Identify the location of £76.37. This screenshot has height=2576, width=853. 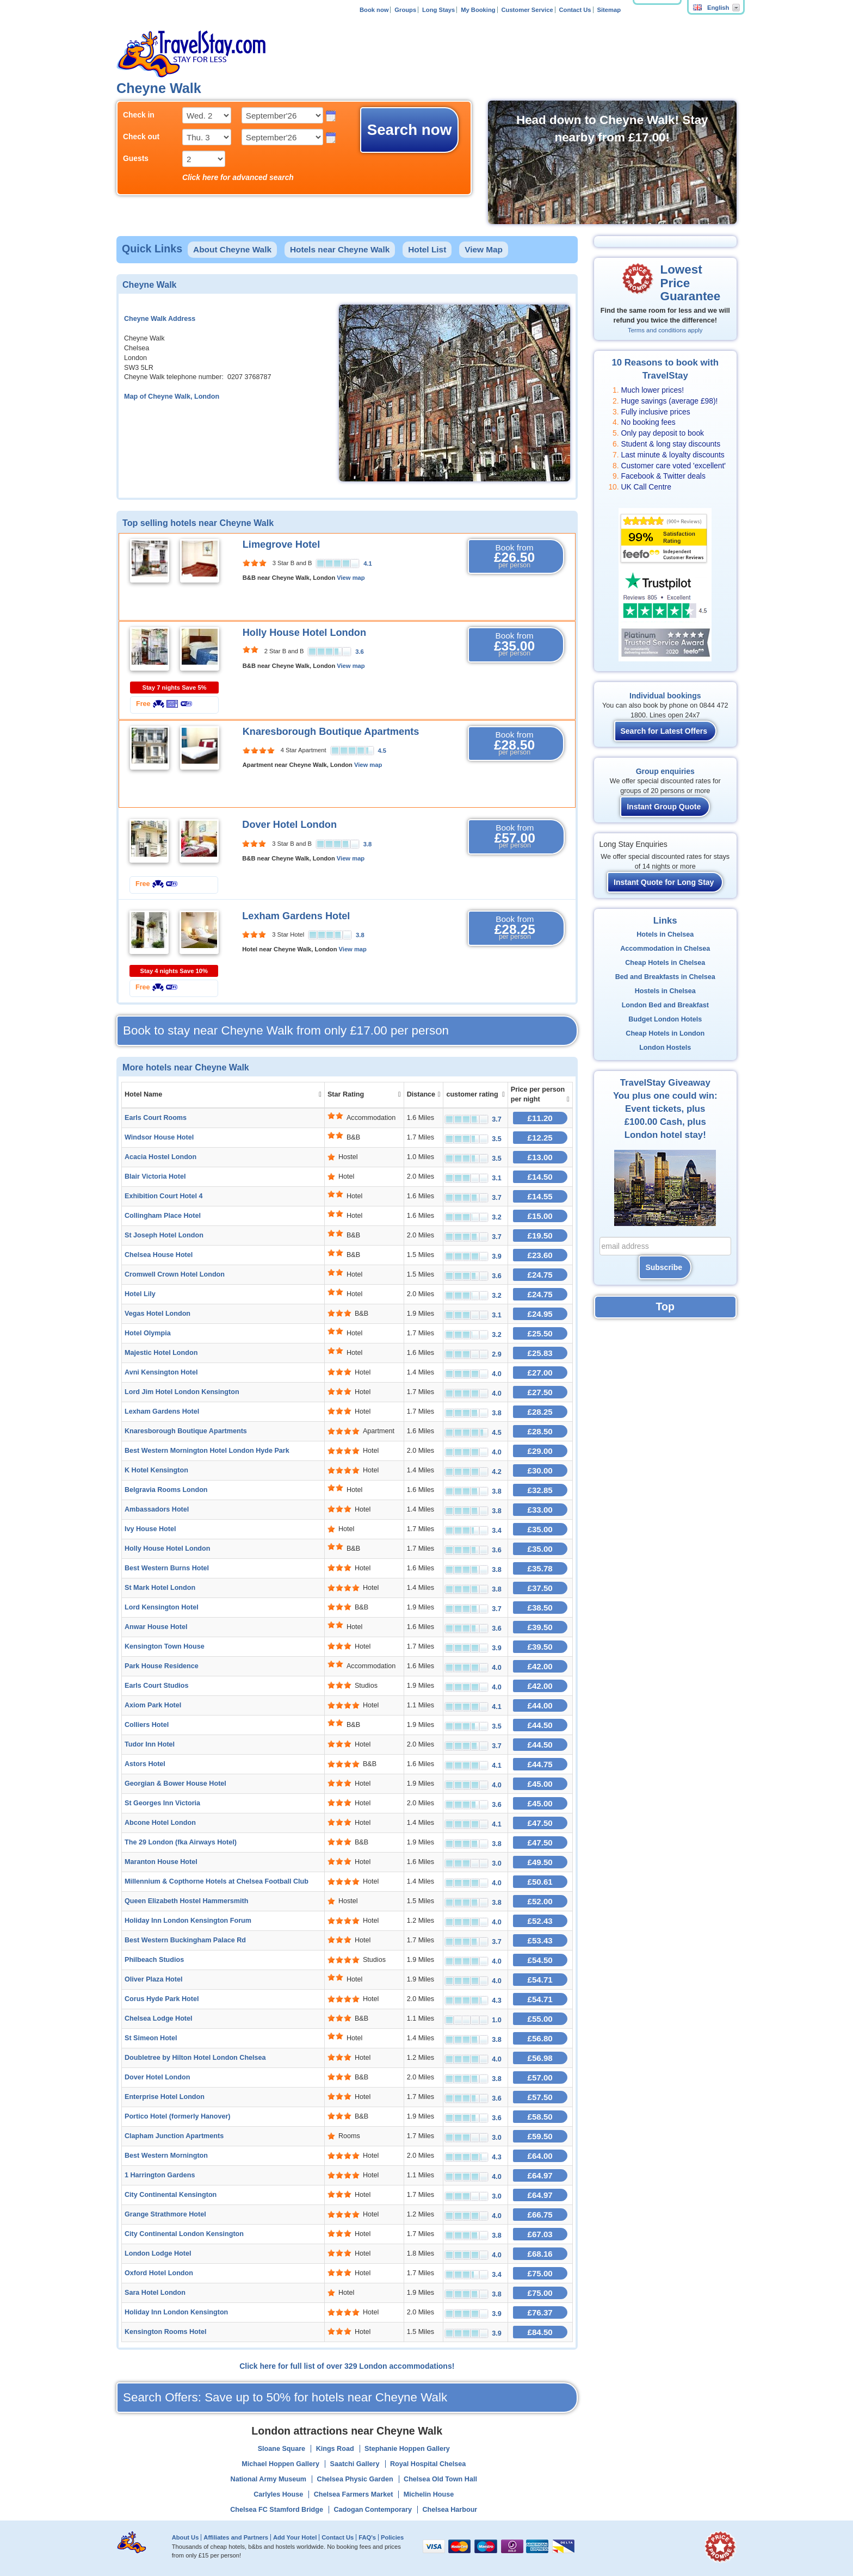
(540, 2312).